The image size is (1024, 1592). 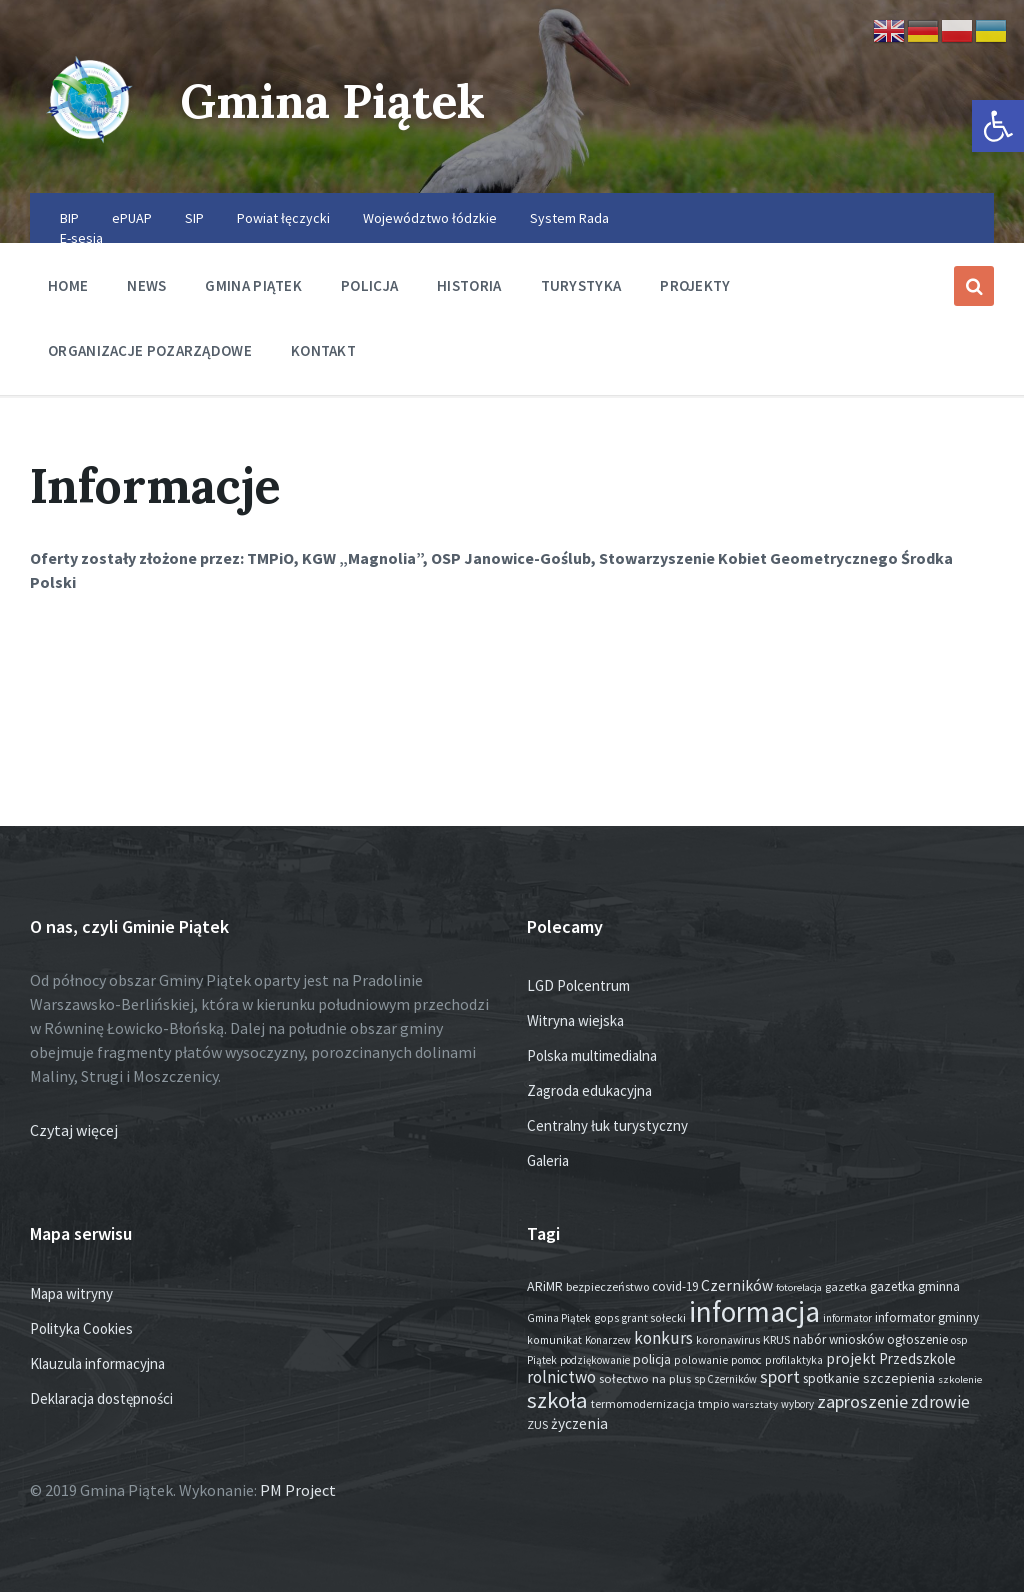 I want to click on zaproszenie [zaproszenie (92 elementy)], so click(x=862, y=1401).